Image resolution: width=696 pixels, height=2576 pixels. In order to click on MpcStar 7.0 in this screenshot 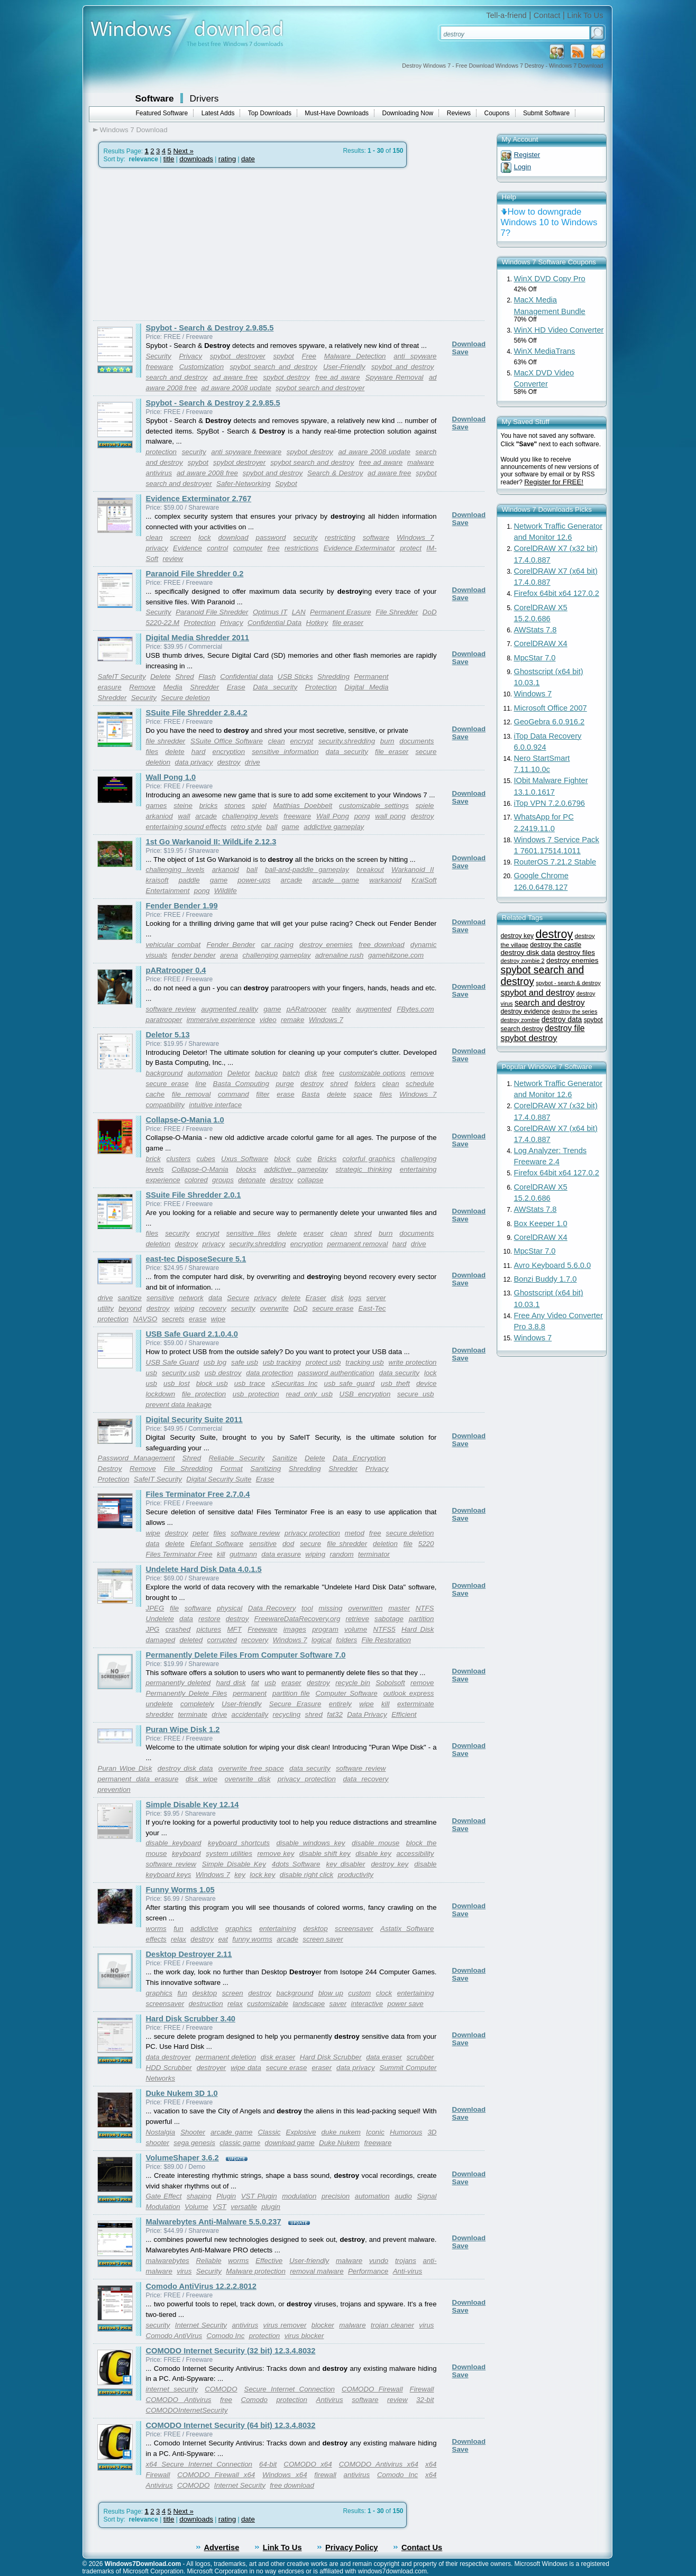, I will do `click(535, 658)`.